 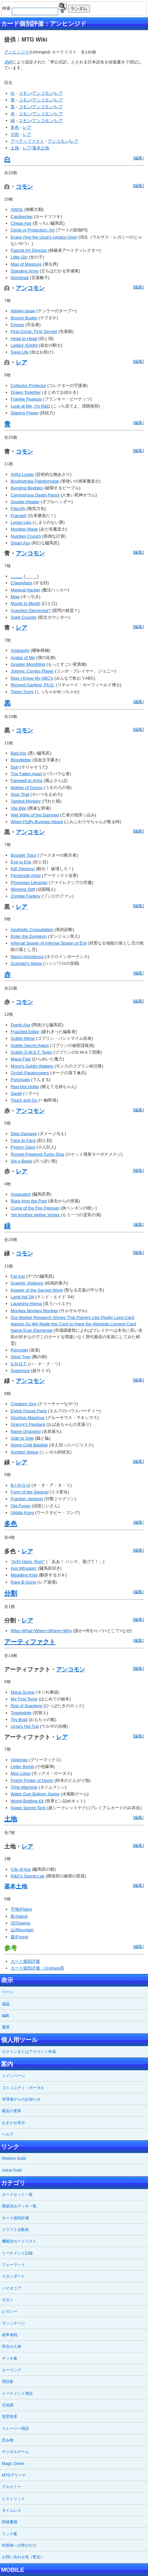 What do you see at coordinates (24, 317) in the screenshot?
I see `Bosom Buddy` at bounding box center [24, 317].